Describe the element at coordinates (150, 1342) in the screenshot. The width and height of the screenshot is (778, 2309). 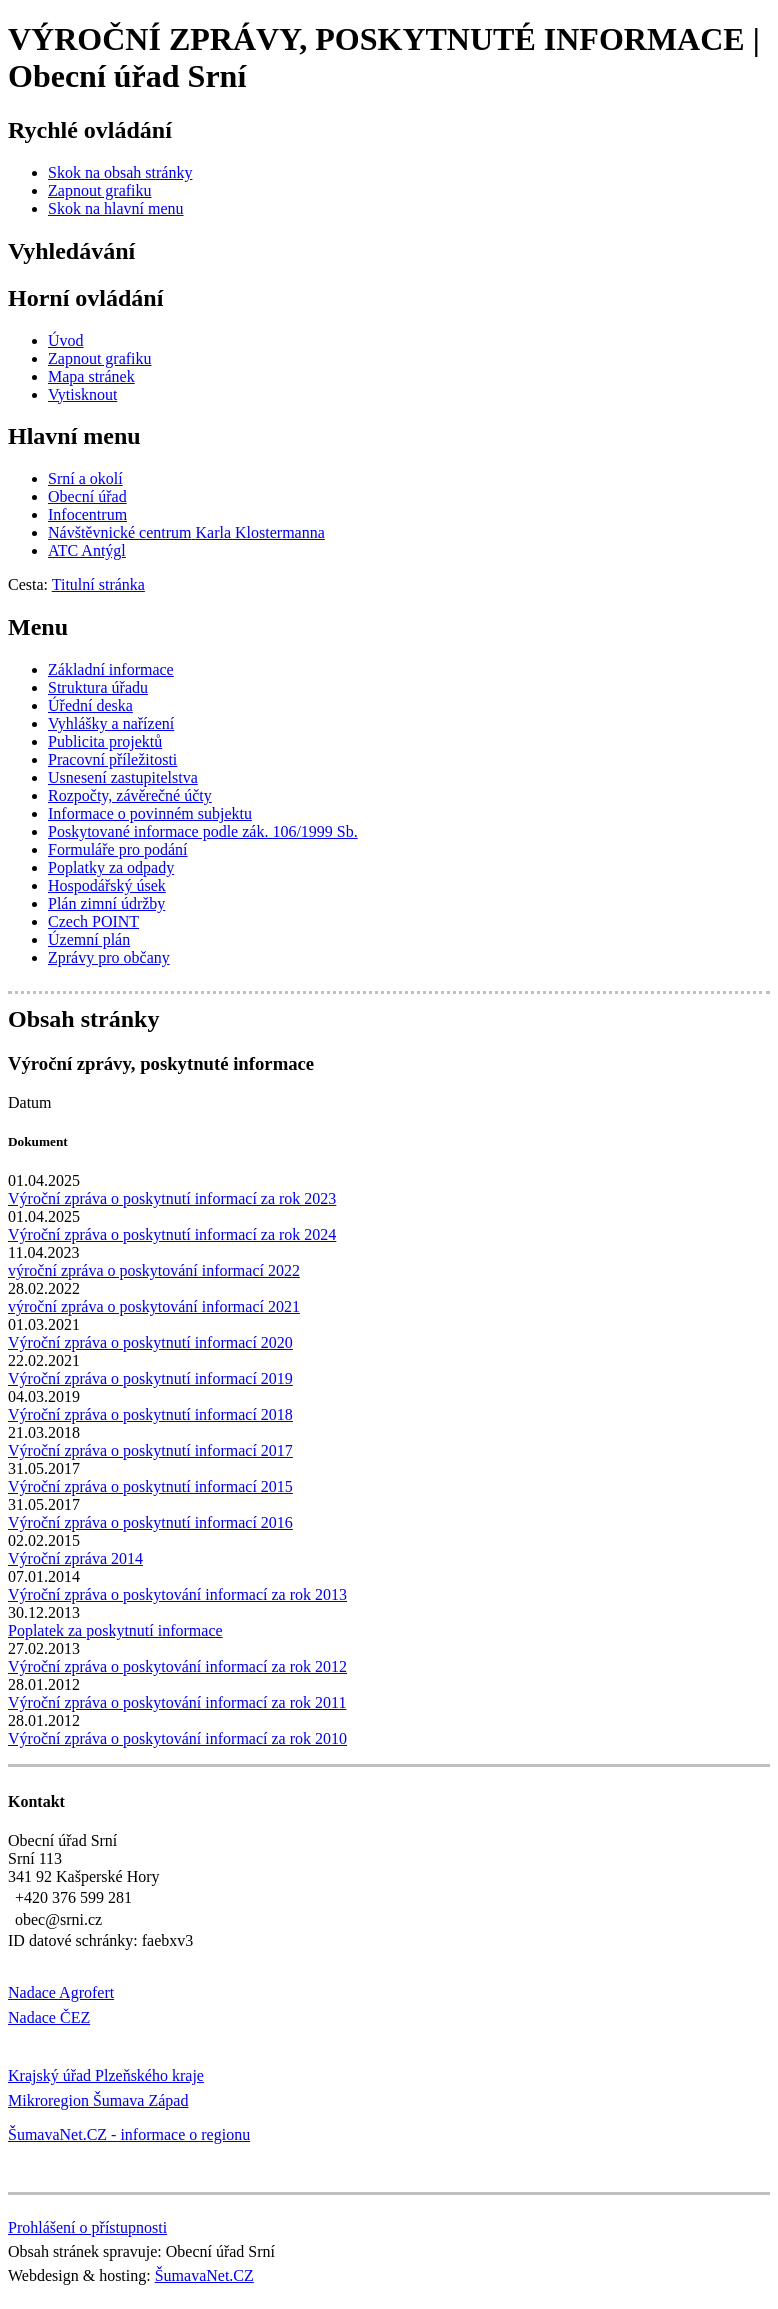
I see `Výroční zpráva o poskytnutí informací 2020` at that location.